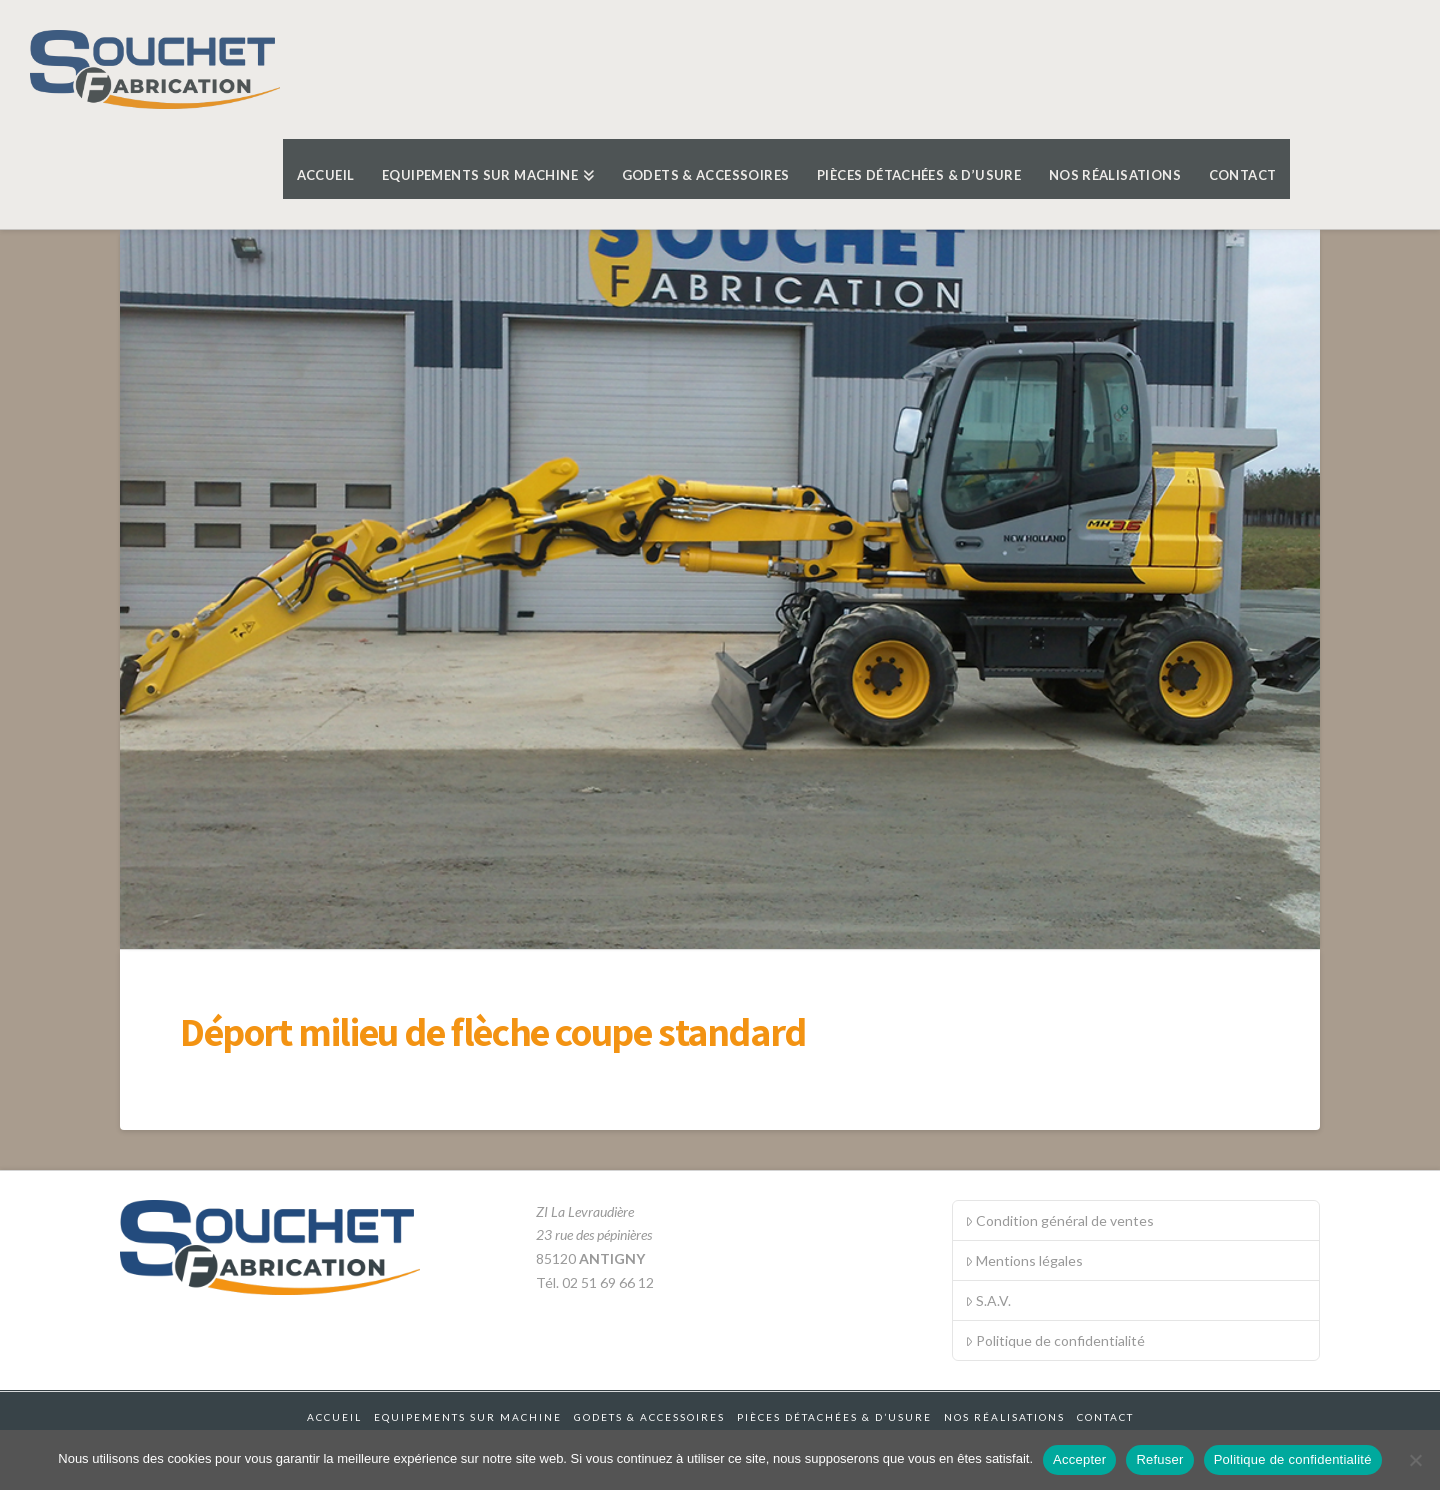  Describe the element at coordinates (1415, 1460) in the screenshot. I see `[Refuser]` at that location.